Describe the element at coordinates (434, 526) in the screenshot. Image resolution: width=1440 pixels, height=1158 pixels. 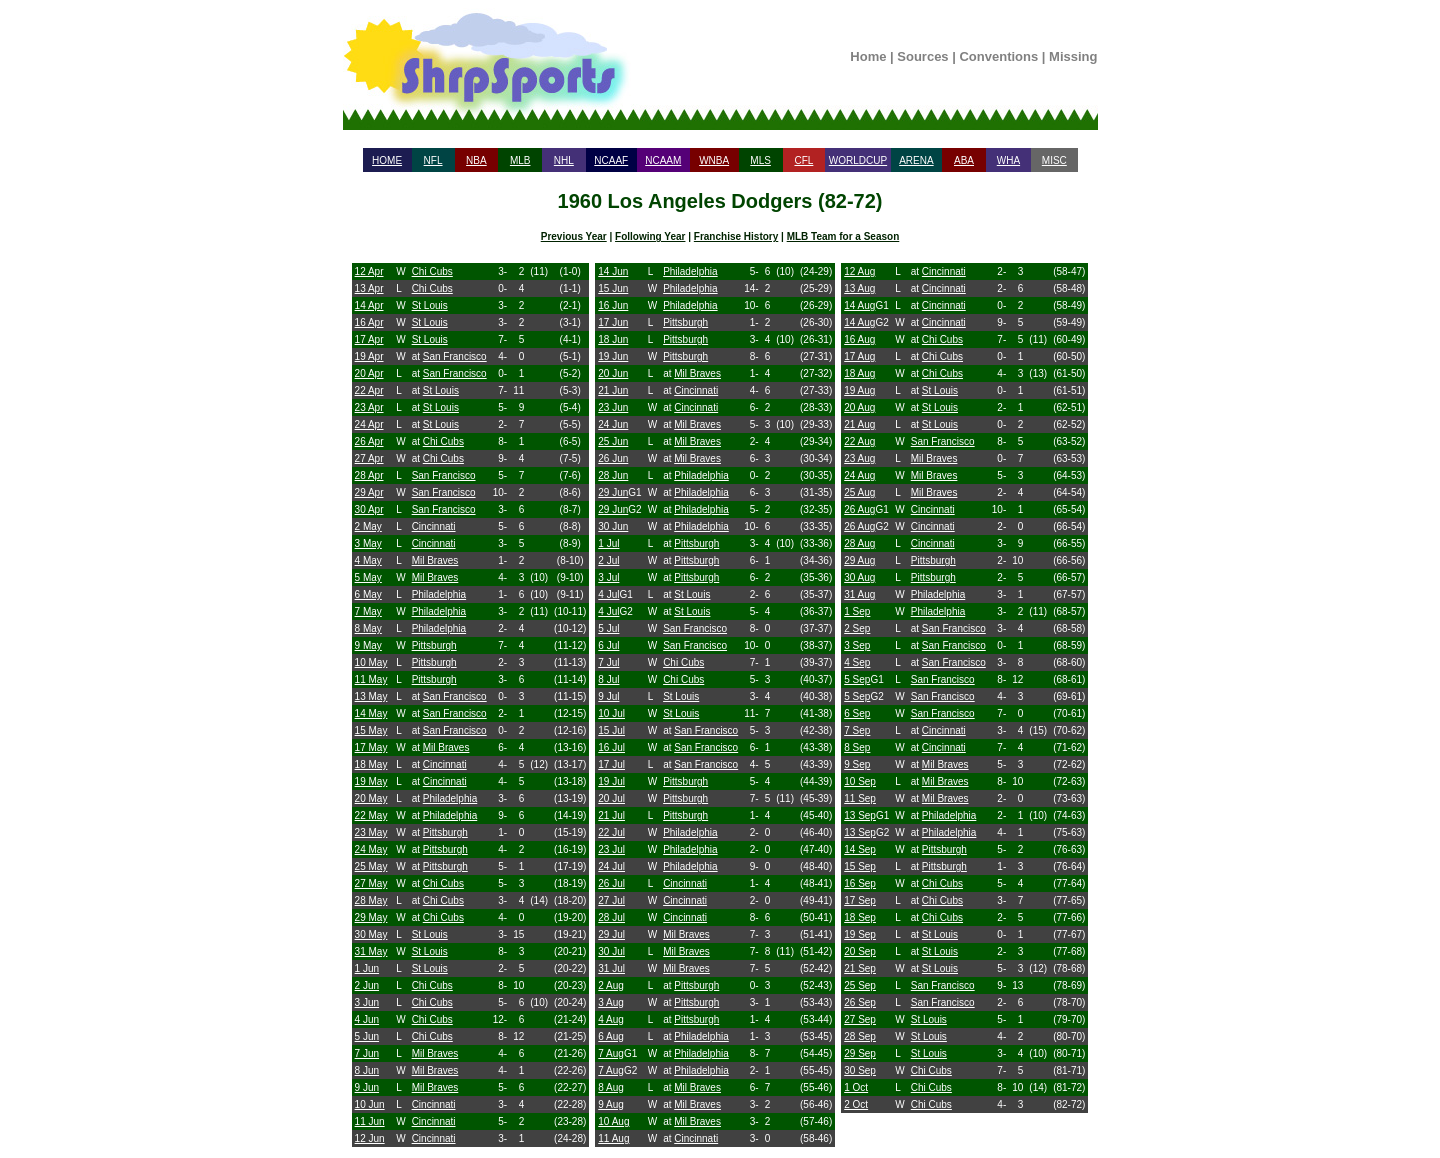
I see `Cincinnati` at that location.